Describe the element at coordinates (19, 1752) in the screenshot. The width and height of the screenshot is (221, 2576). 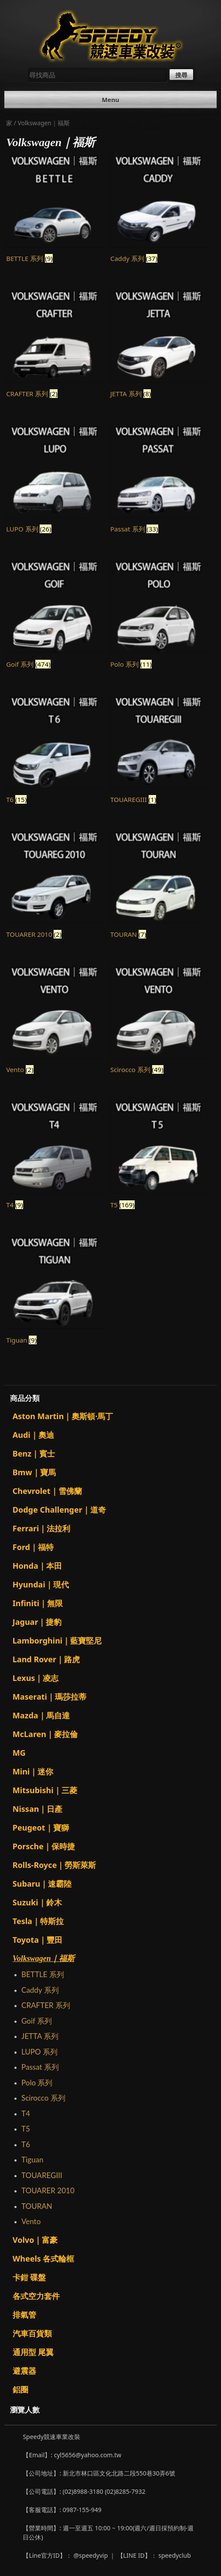
I see `MG` at that location.